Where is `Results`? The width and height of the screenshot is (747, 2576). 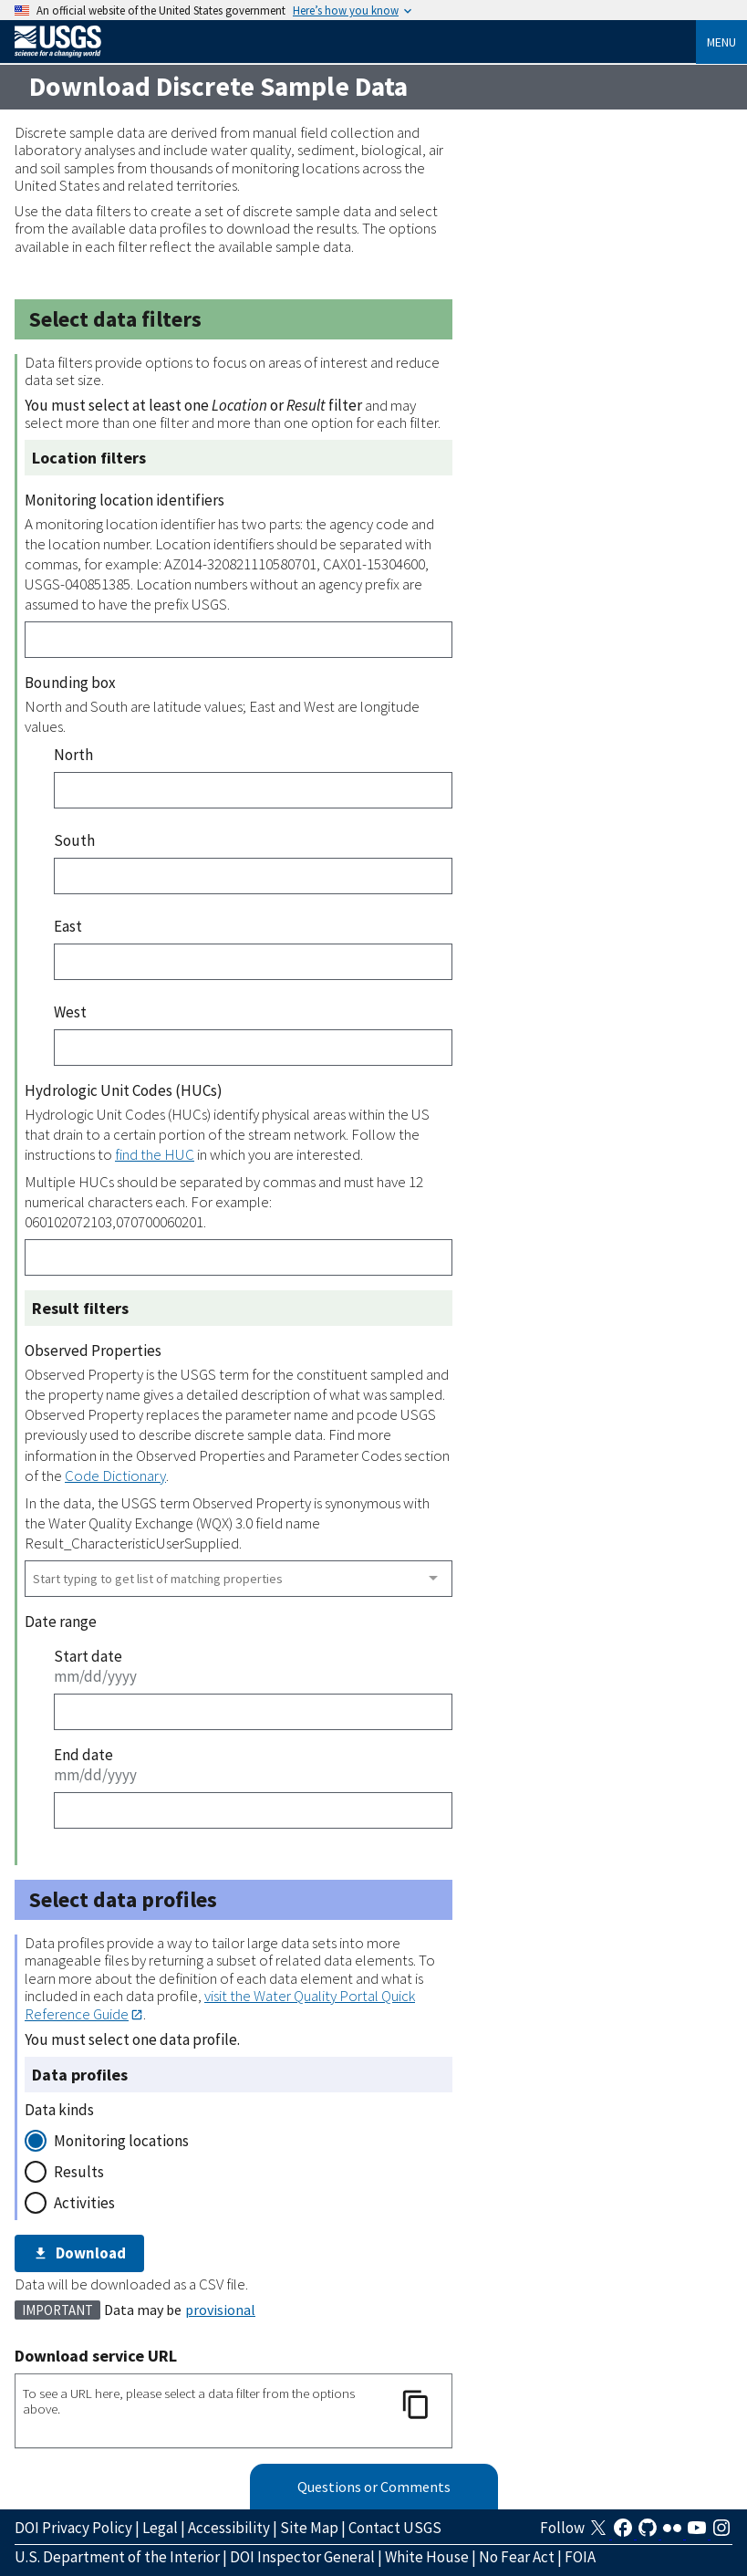
Results is located at coordinates (79, 2172).